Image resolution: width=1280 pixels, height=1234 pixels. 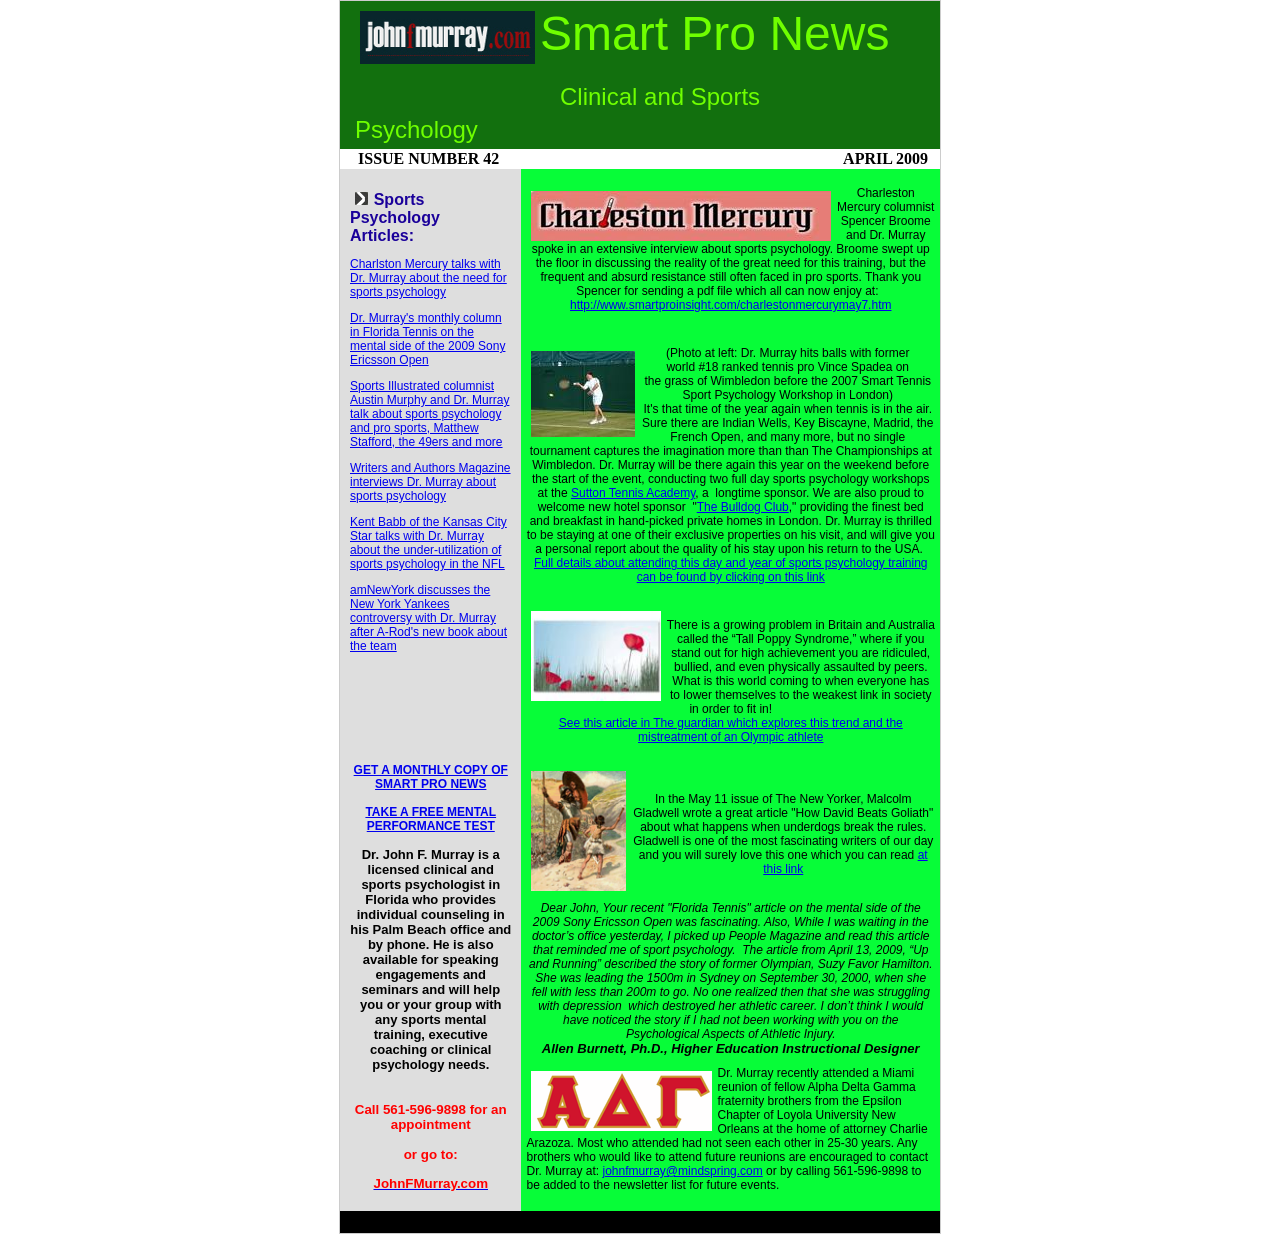 What do you see at coordinates (428, 543) in the screenshot?
I see `Kent Babb of the Kansas City Star talks with Dr. Murray about the under-utilization of sports psychology in the NFL` at bounding box center [428, 543].